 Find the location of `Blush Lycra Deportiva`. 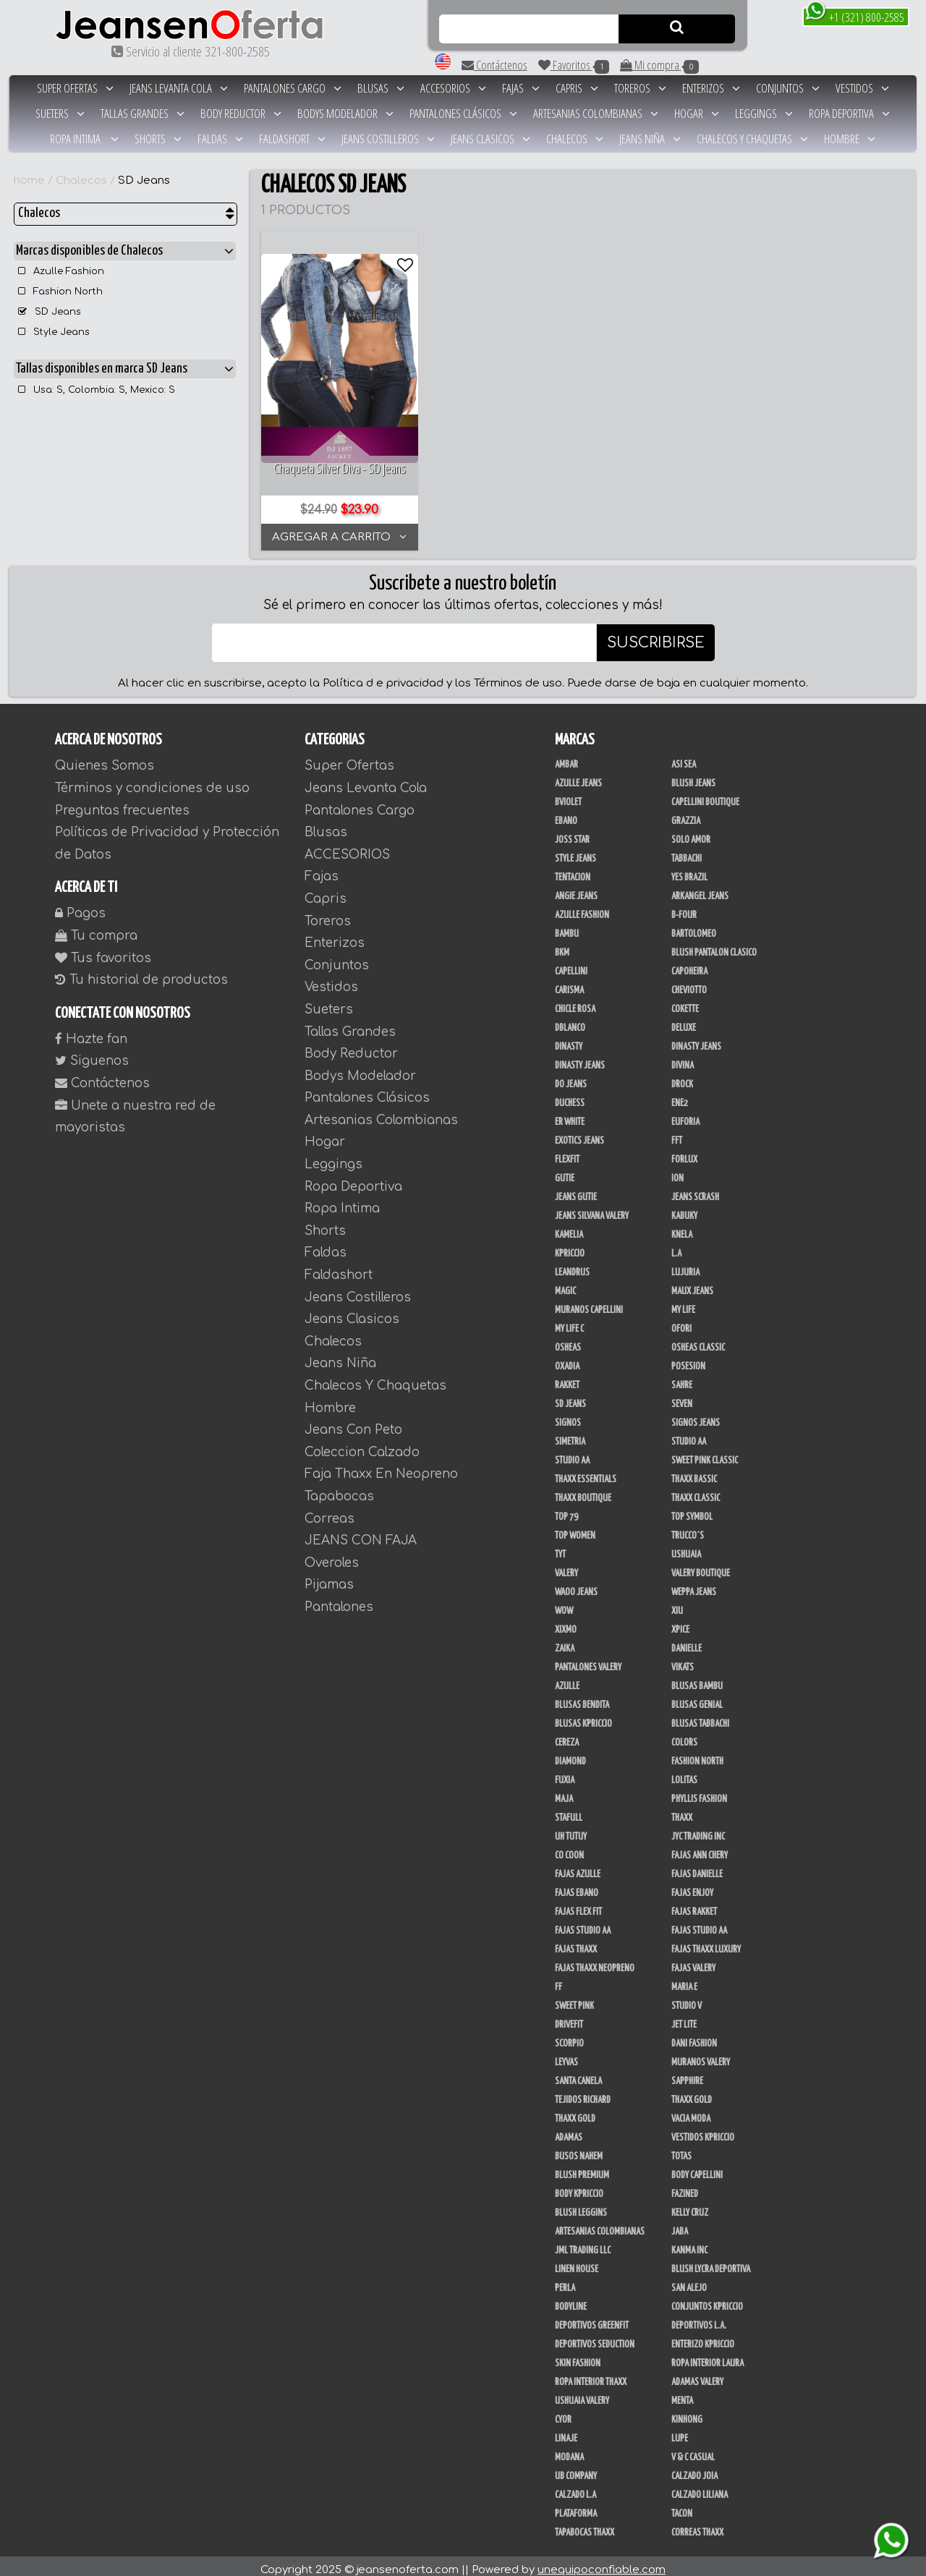

Blush Lycra Deportiva is located at coordinates (710, 2262).